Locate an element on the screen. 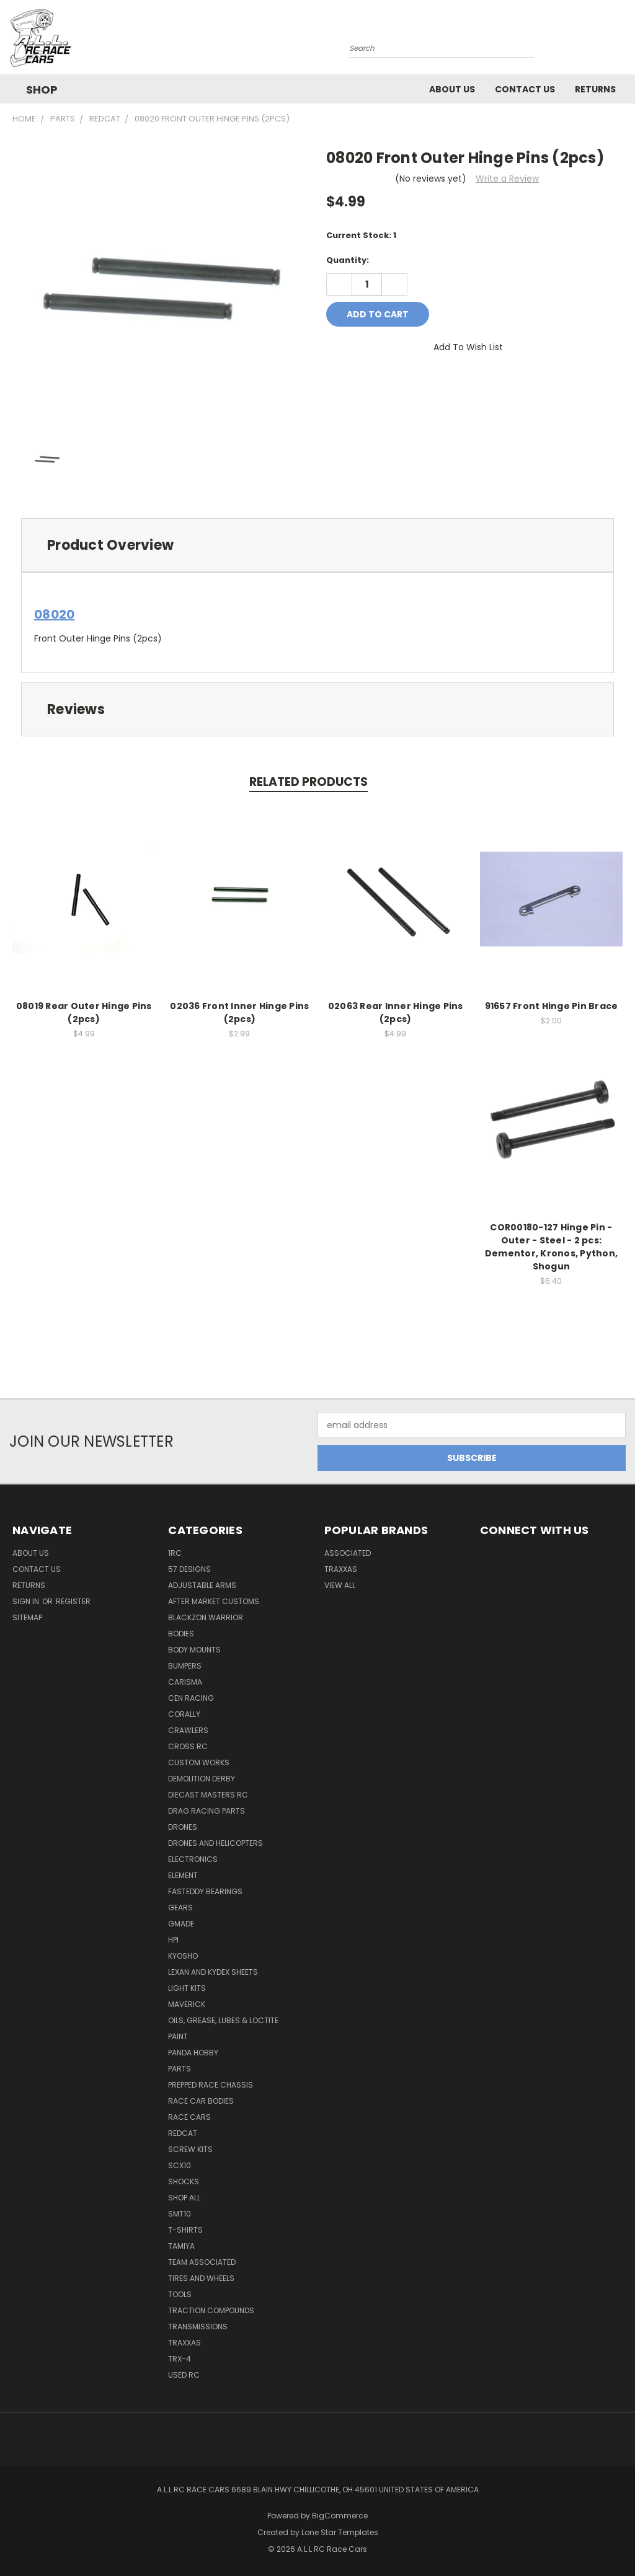 This screenshot has width=635, height=2576. HPI is located at coordinates (173, 1939).